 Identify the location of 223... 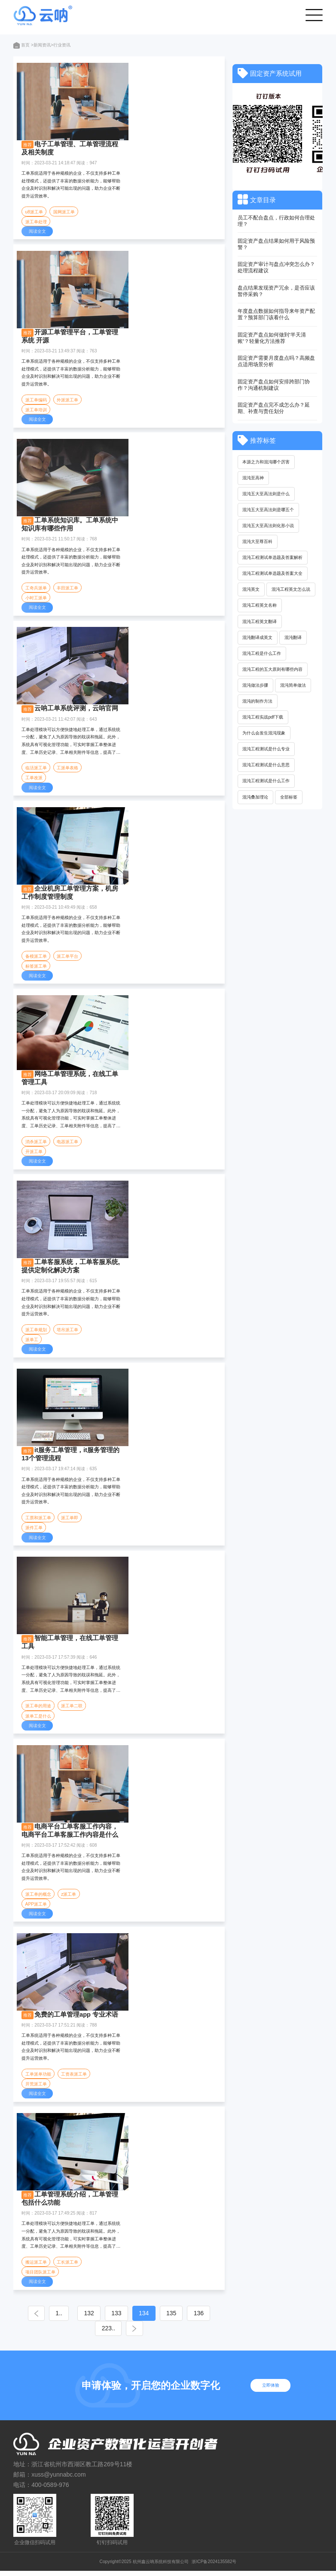
(122, 2332).